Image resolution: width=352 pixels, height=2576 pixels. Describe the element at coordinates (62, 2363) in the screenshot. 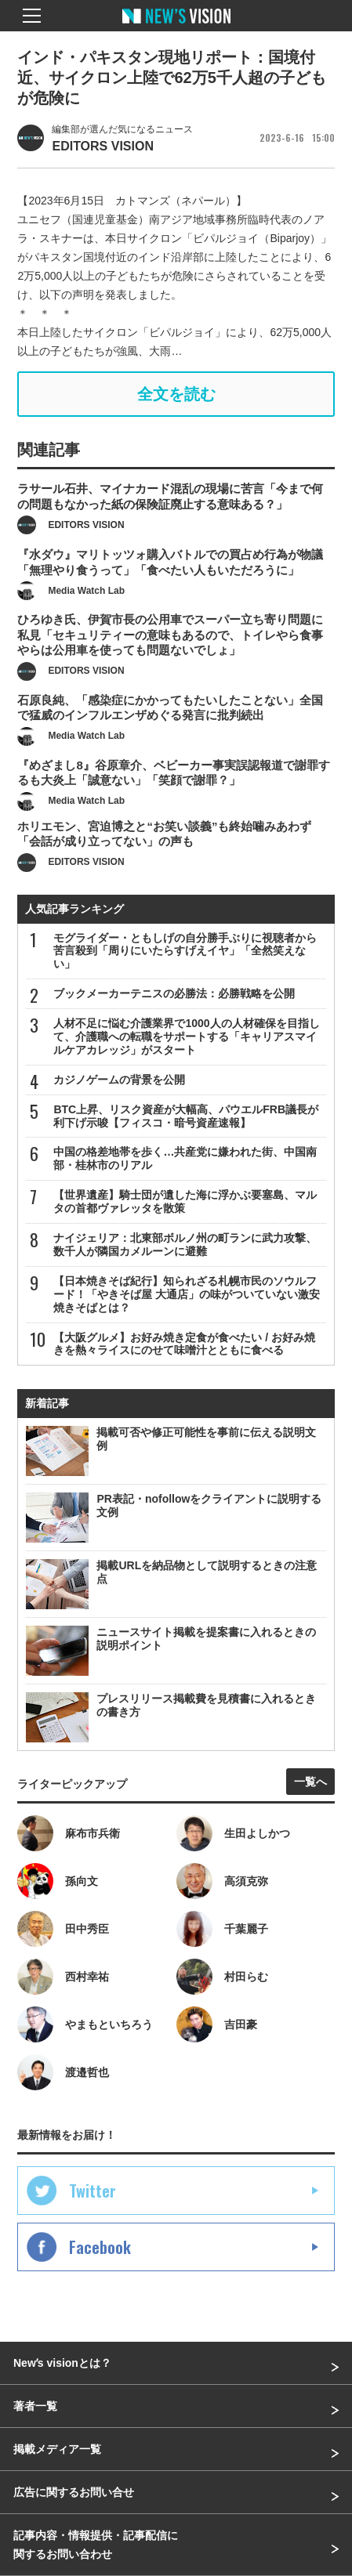

I see `Newʼs visionとは？` at that location.